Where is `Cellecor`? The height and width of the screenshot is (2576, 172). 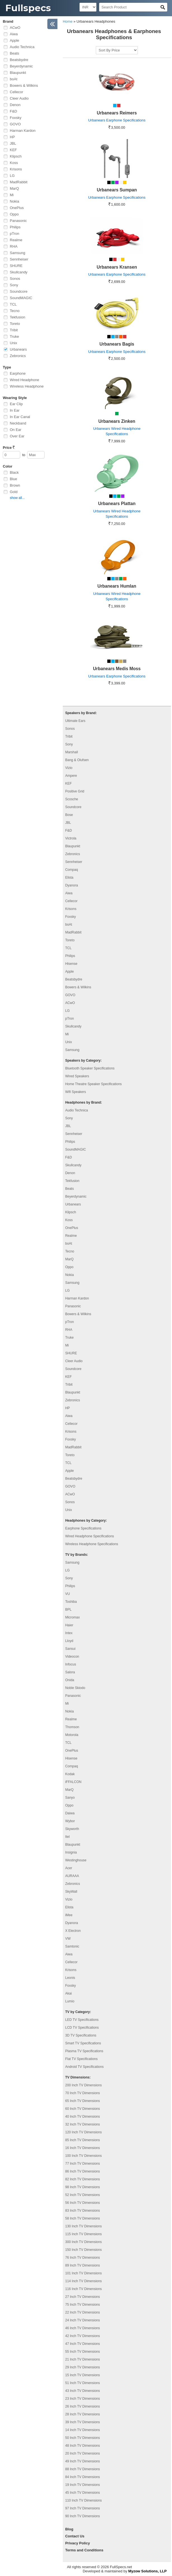
Cellecor is located at coordinates (16, 92).